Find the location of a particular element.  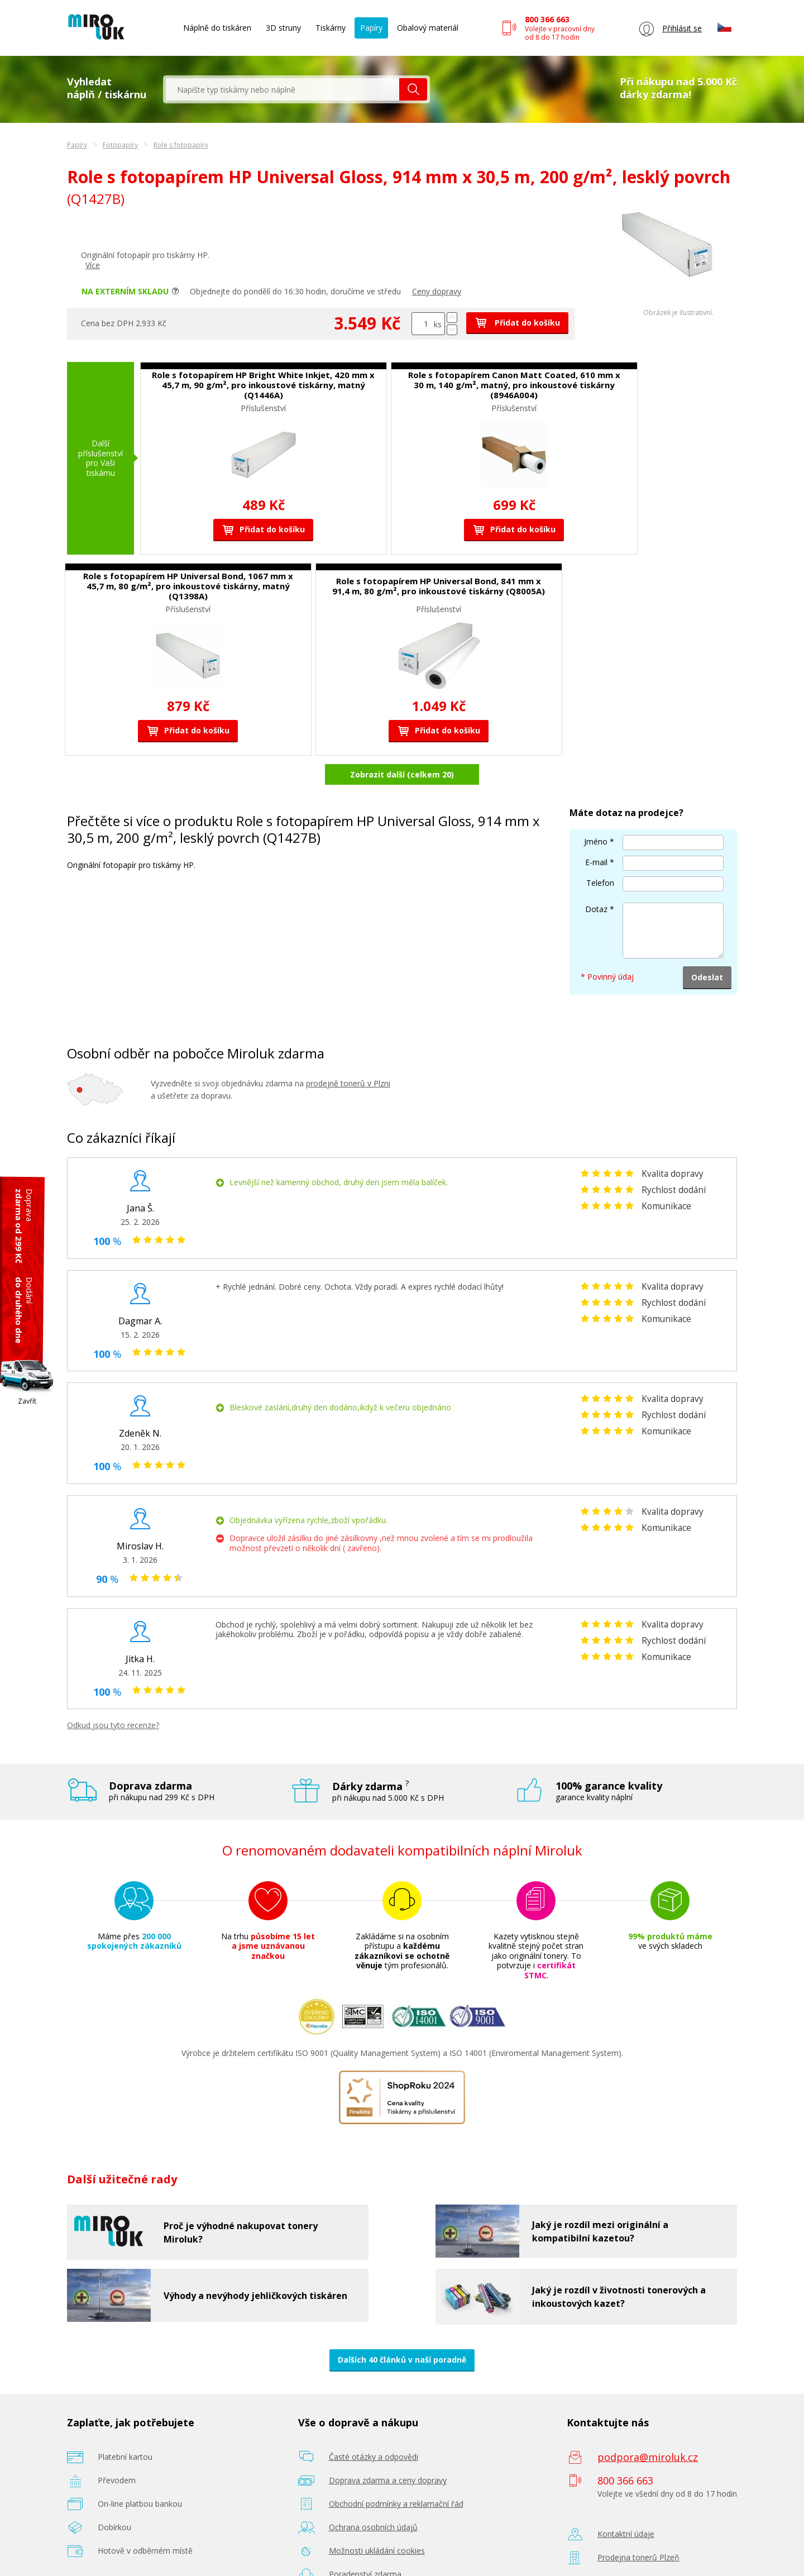

Ochrana osobních údajů is located at coordinates (373, 2527).